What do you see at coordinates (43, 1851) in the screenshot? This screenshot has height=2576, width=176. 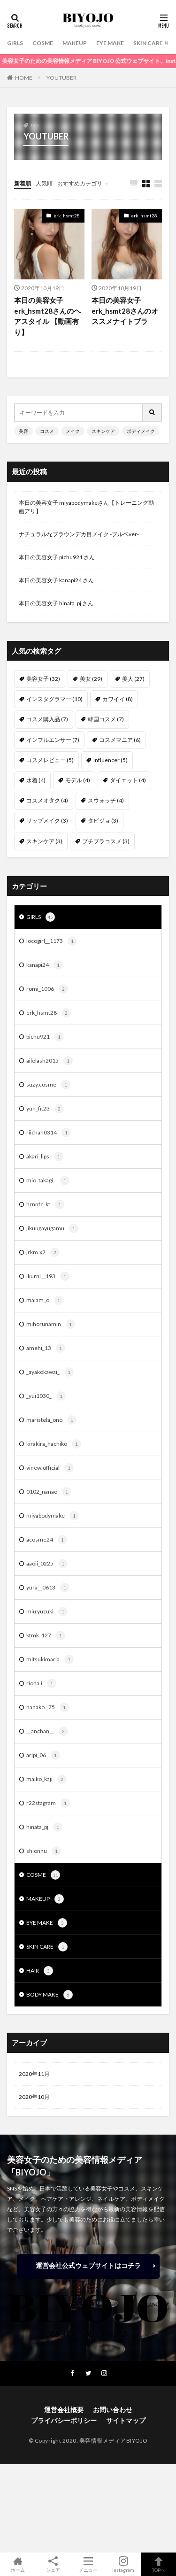 I see `shionnu` at bounding box center [43, 1851].